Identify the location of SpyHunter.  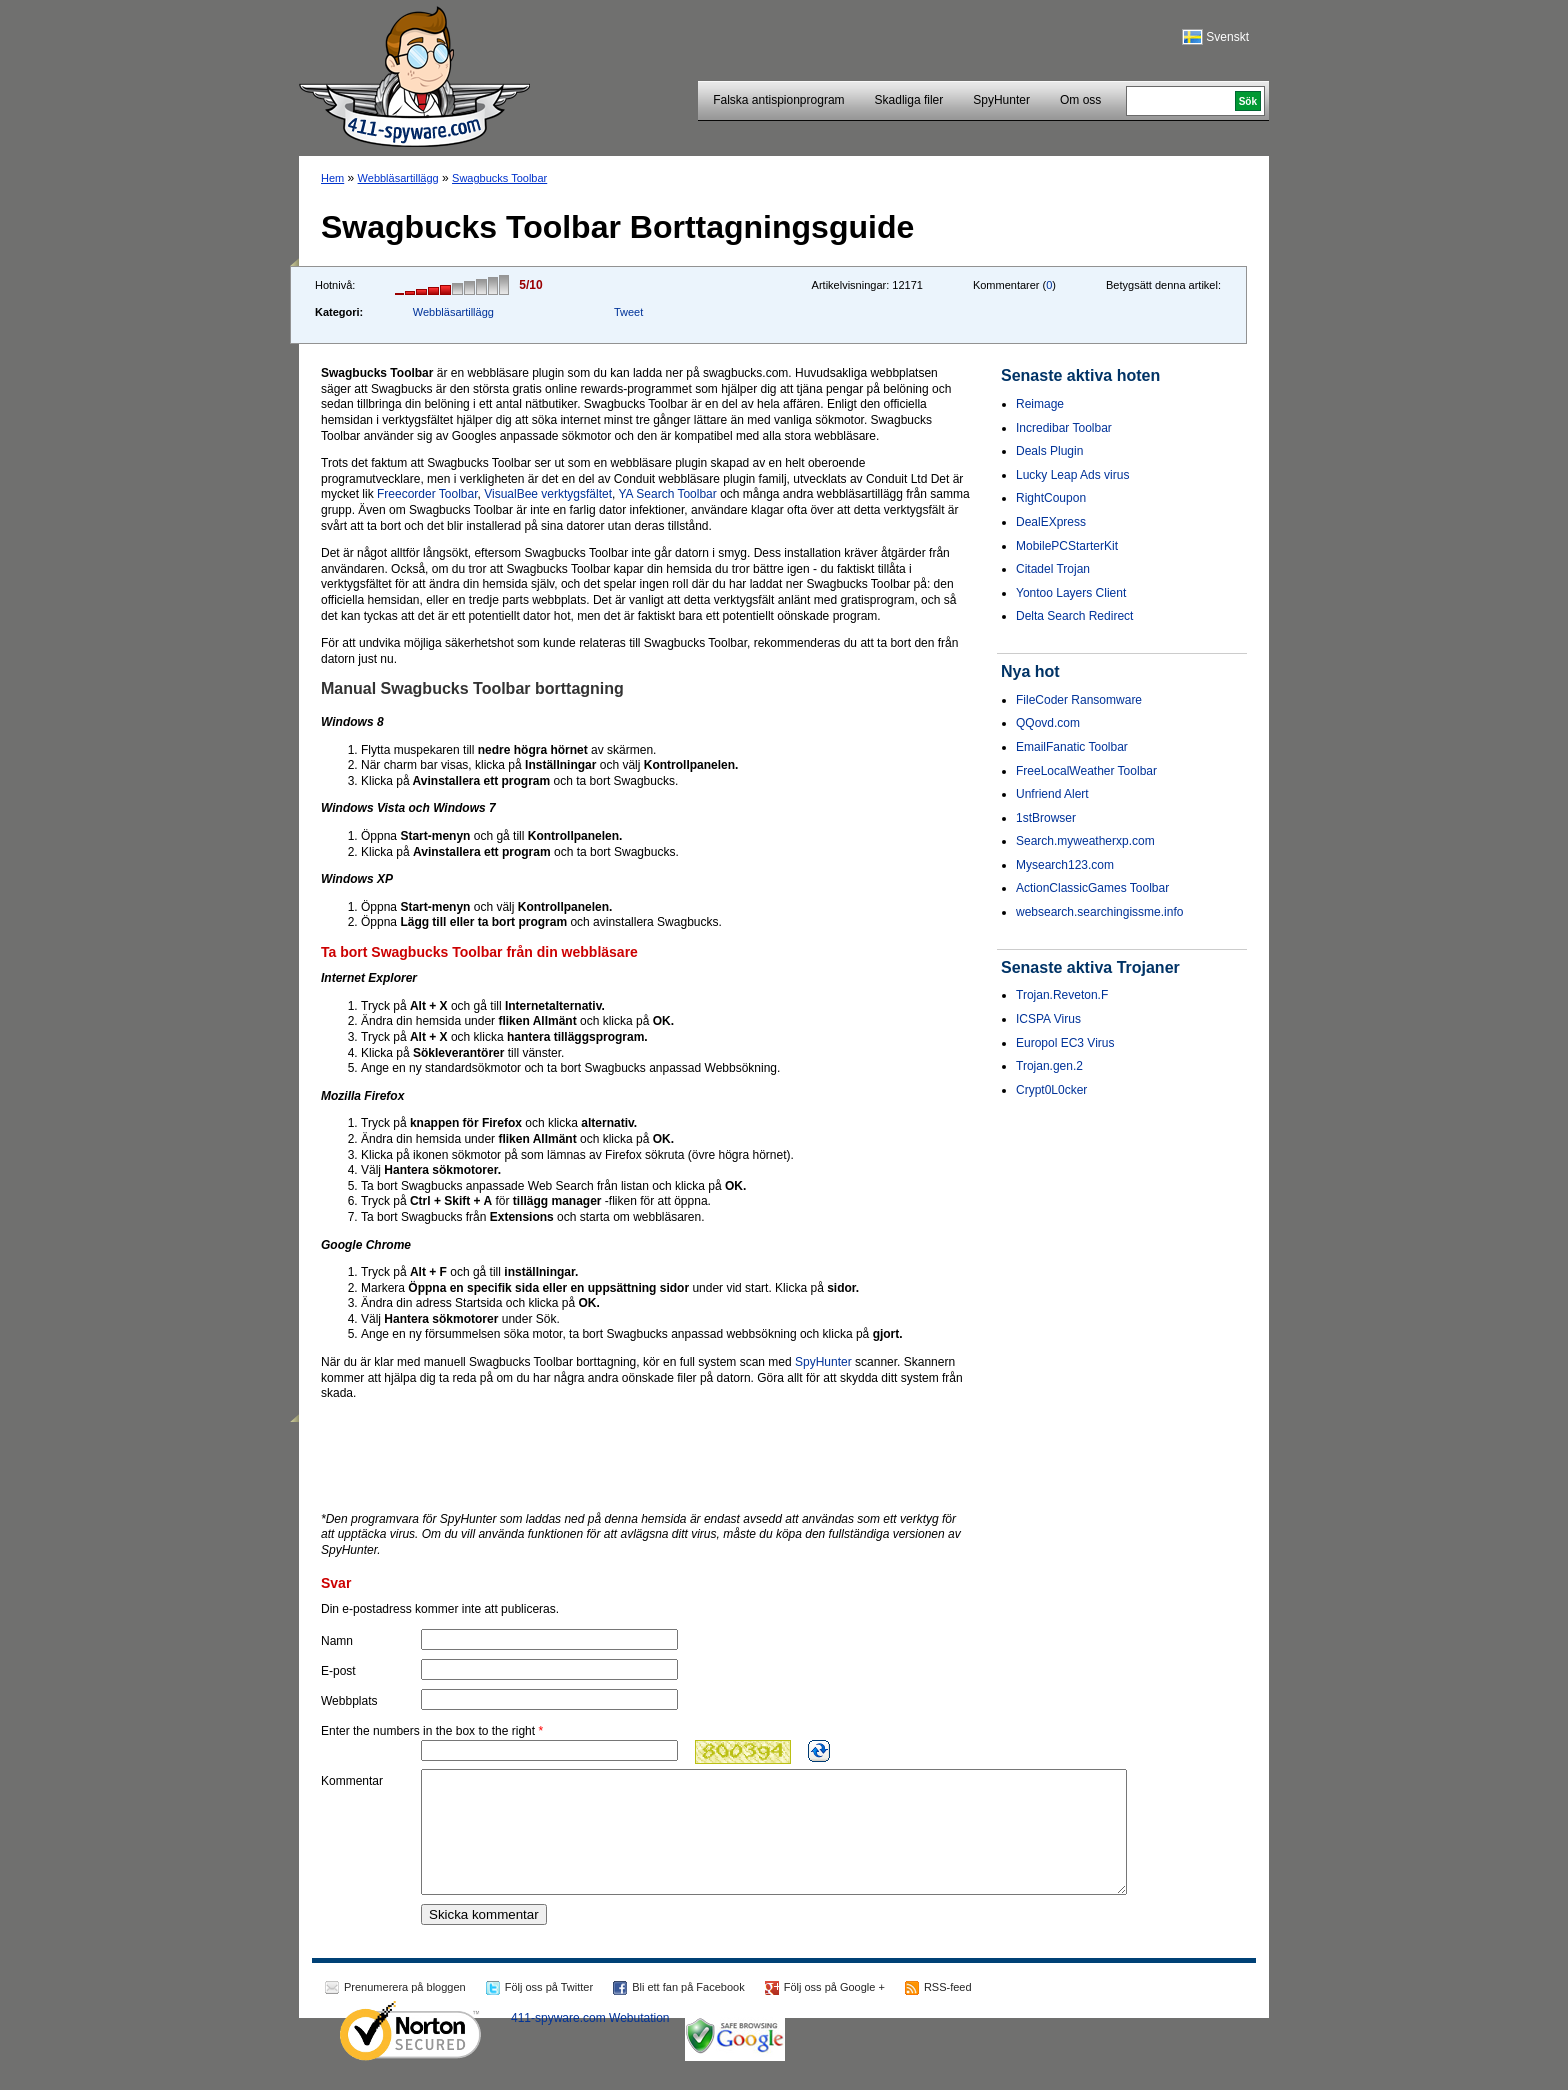
(1001, 100).